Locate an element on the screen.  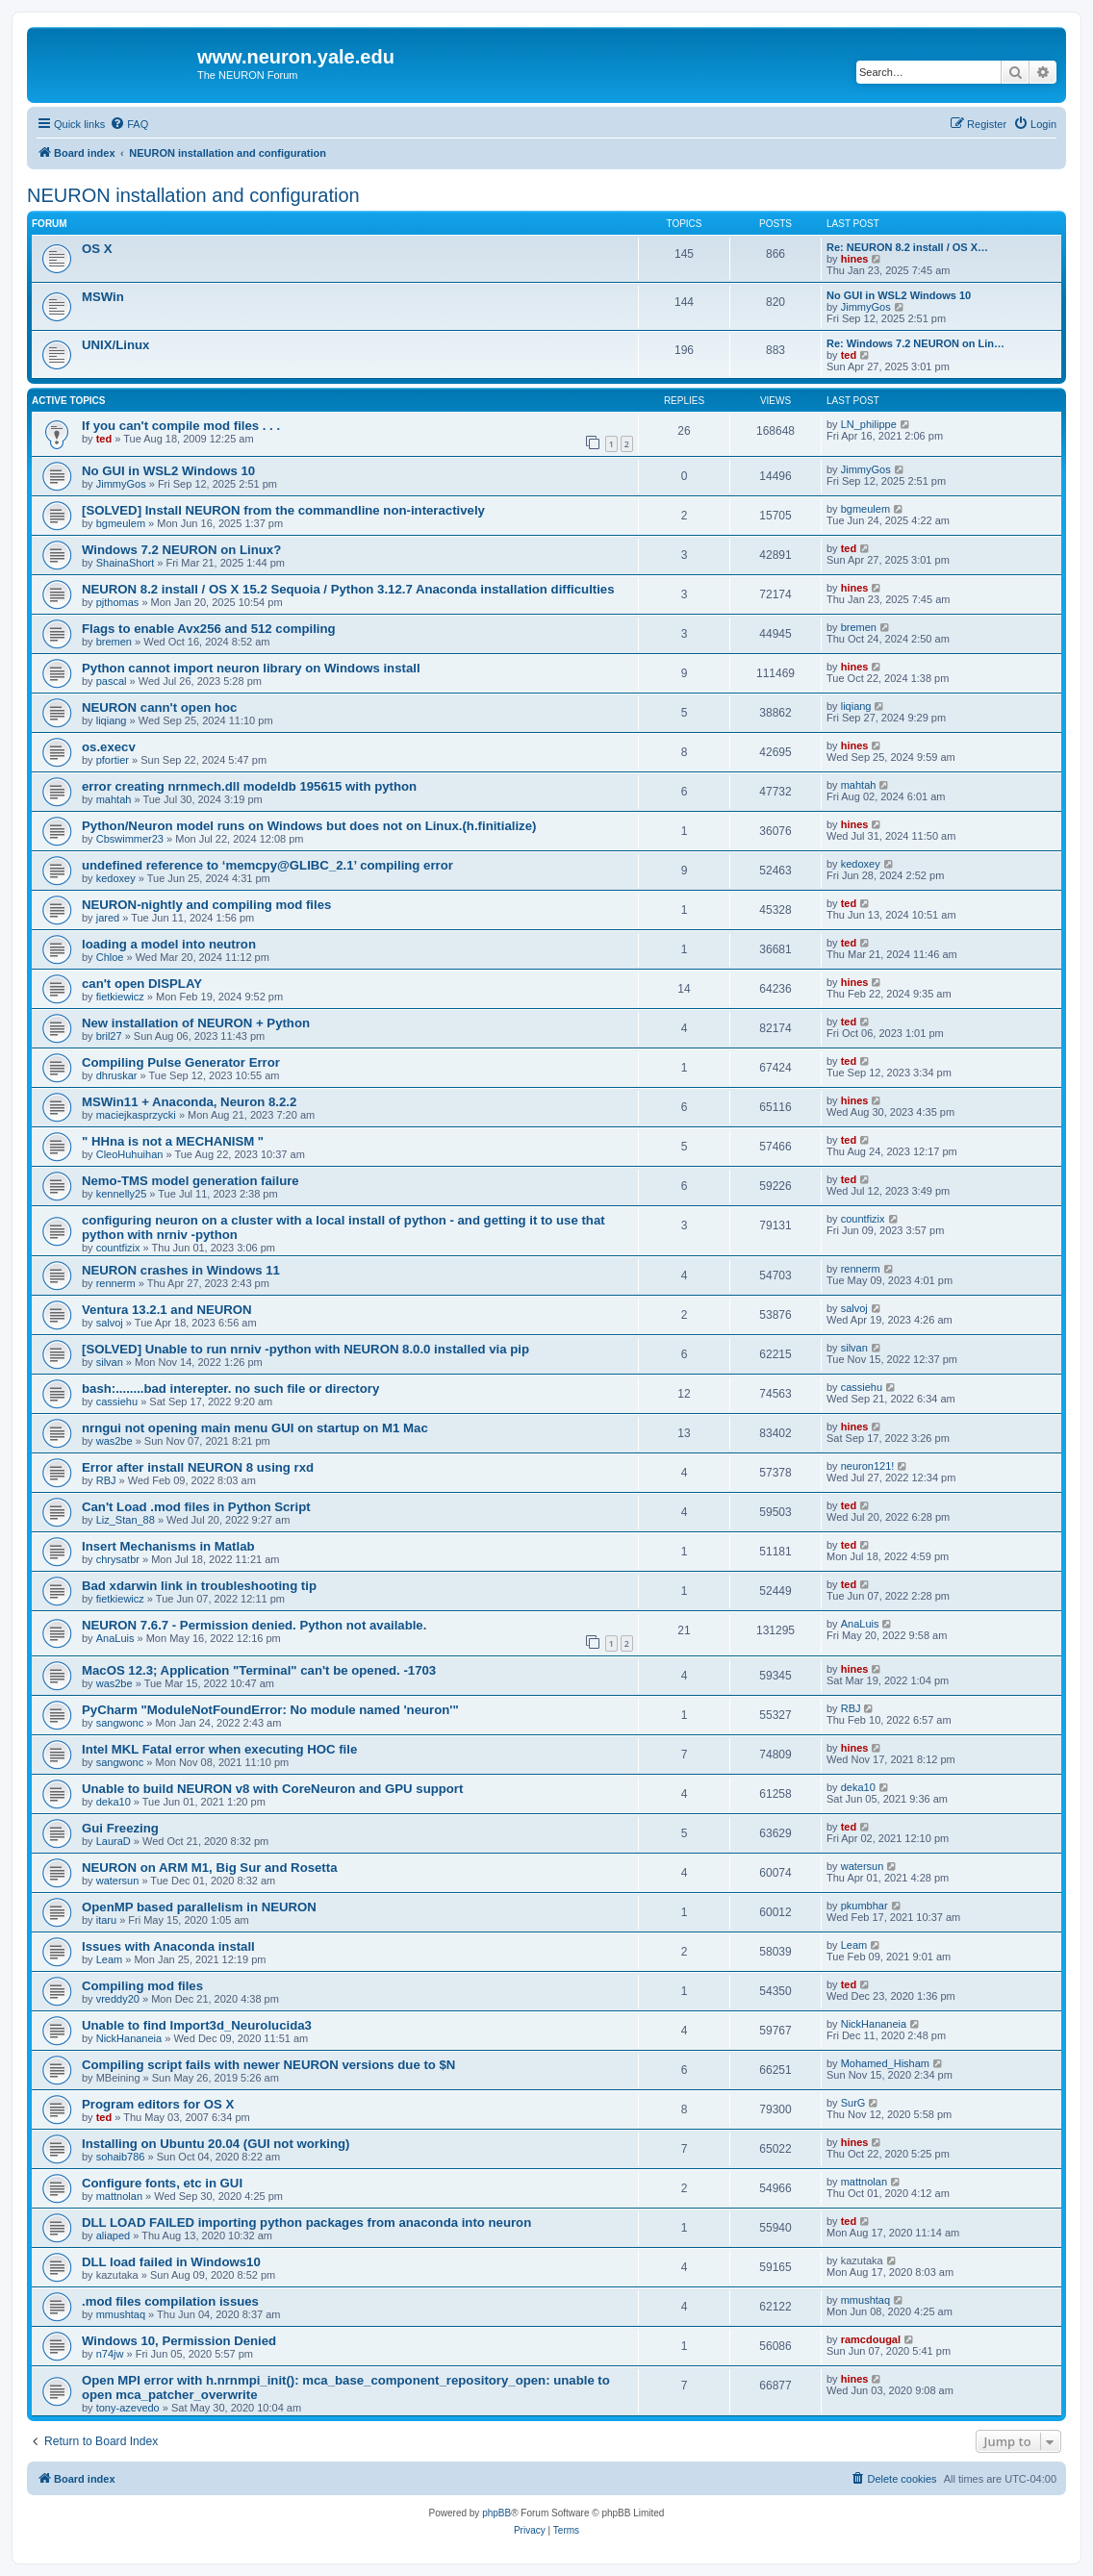
countfizix is located at coordinates (118, 1247).